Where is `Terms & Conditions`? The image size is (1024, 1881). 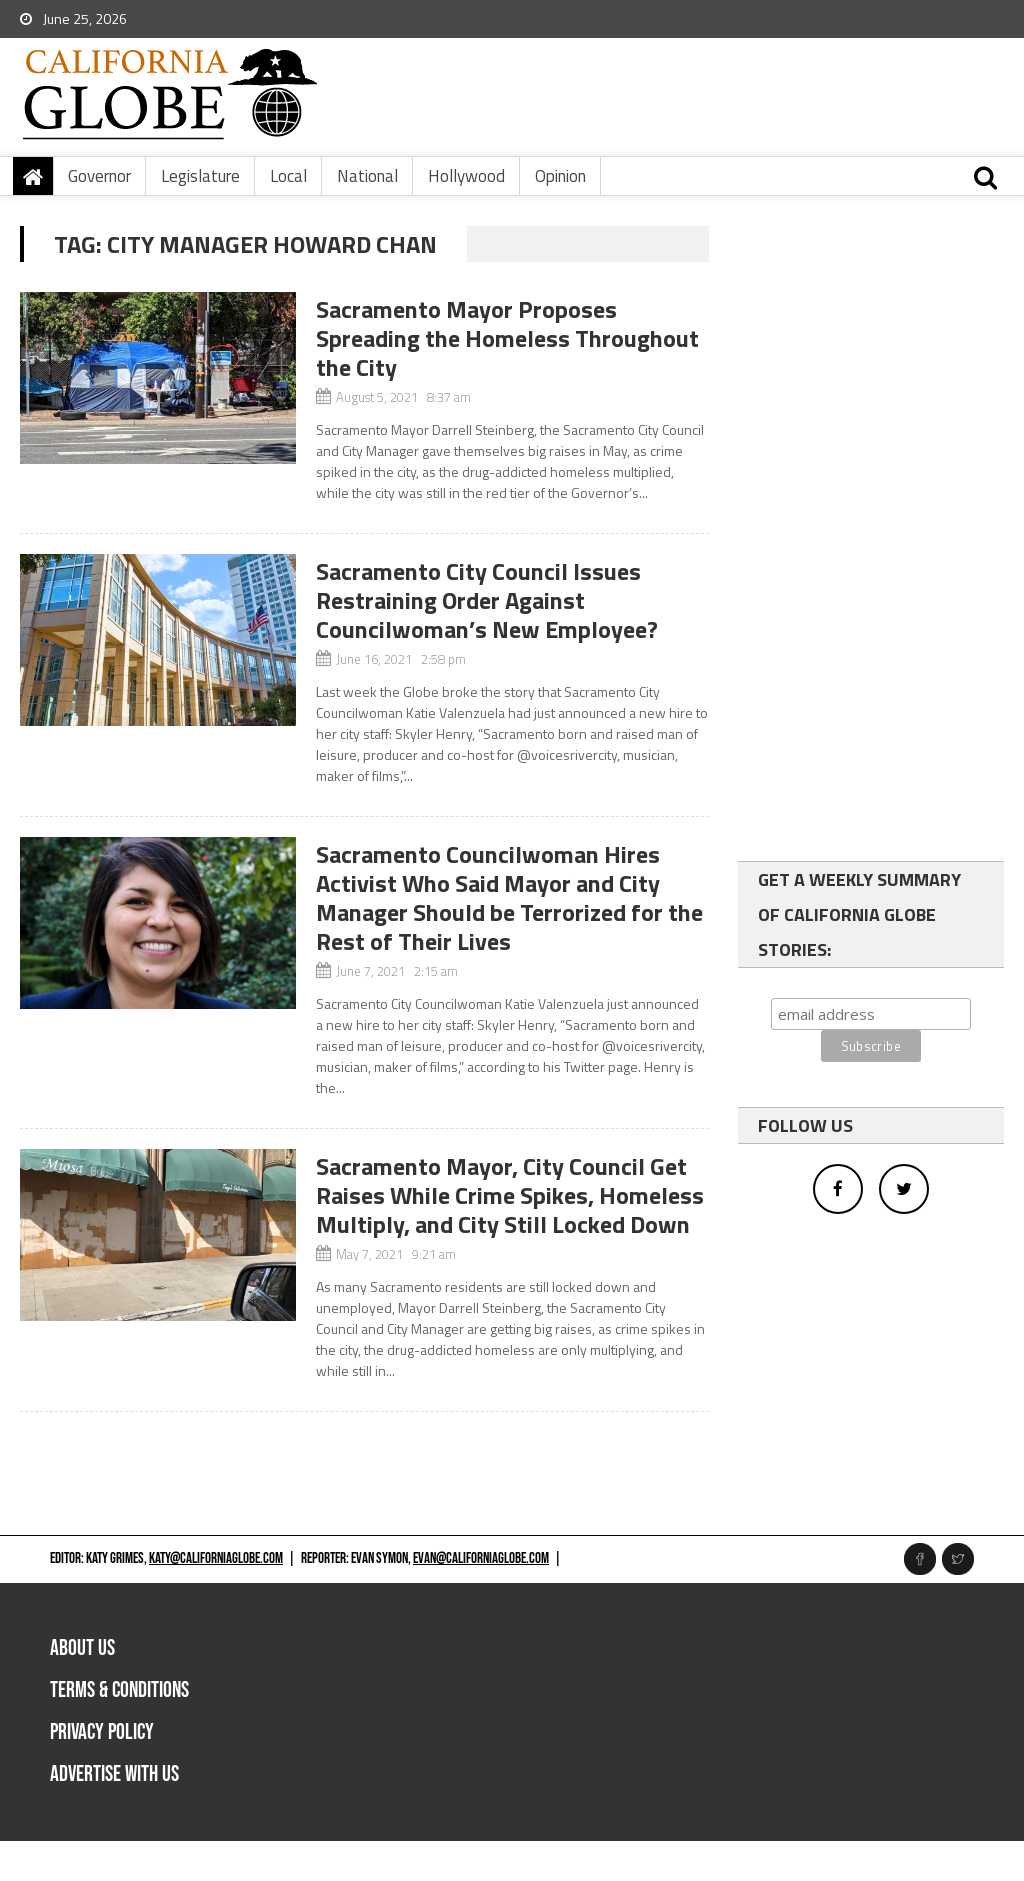 Terms & Conditions is located at coordinates (119, 1690).